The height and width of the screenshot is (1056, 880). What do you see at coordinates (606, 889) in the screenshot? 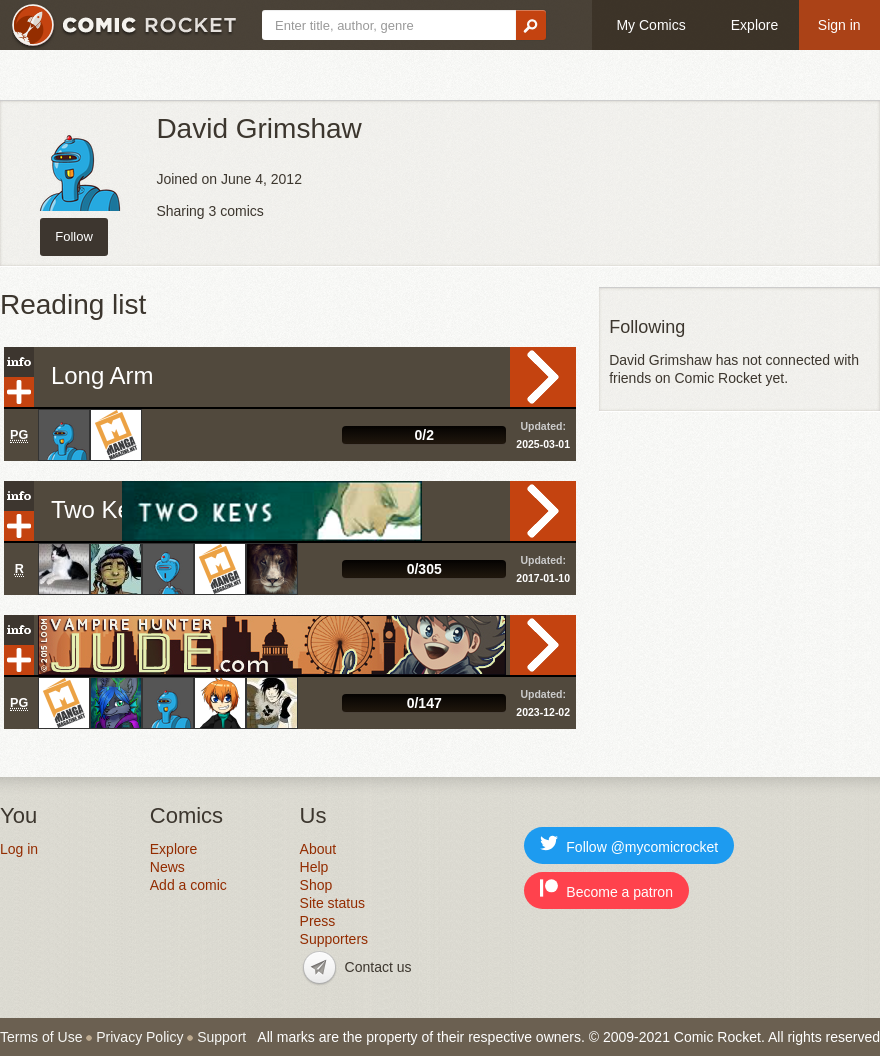
I see `Become a patron` at bounding box center [606, 889].